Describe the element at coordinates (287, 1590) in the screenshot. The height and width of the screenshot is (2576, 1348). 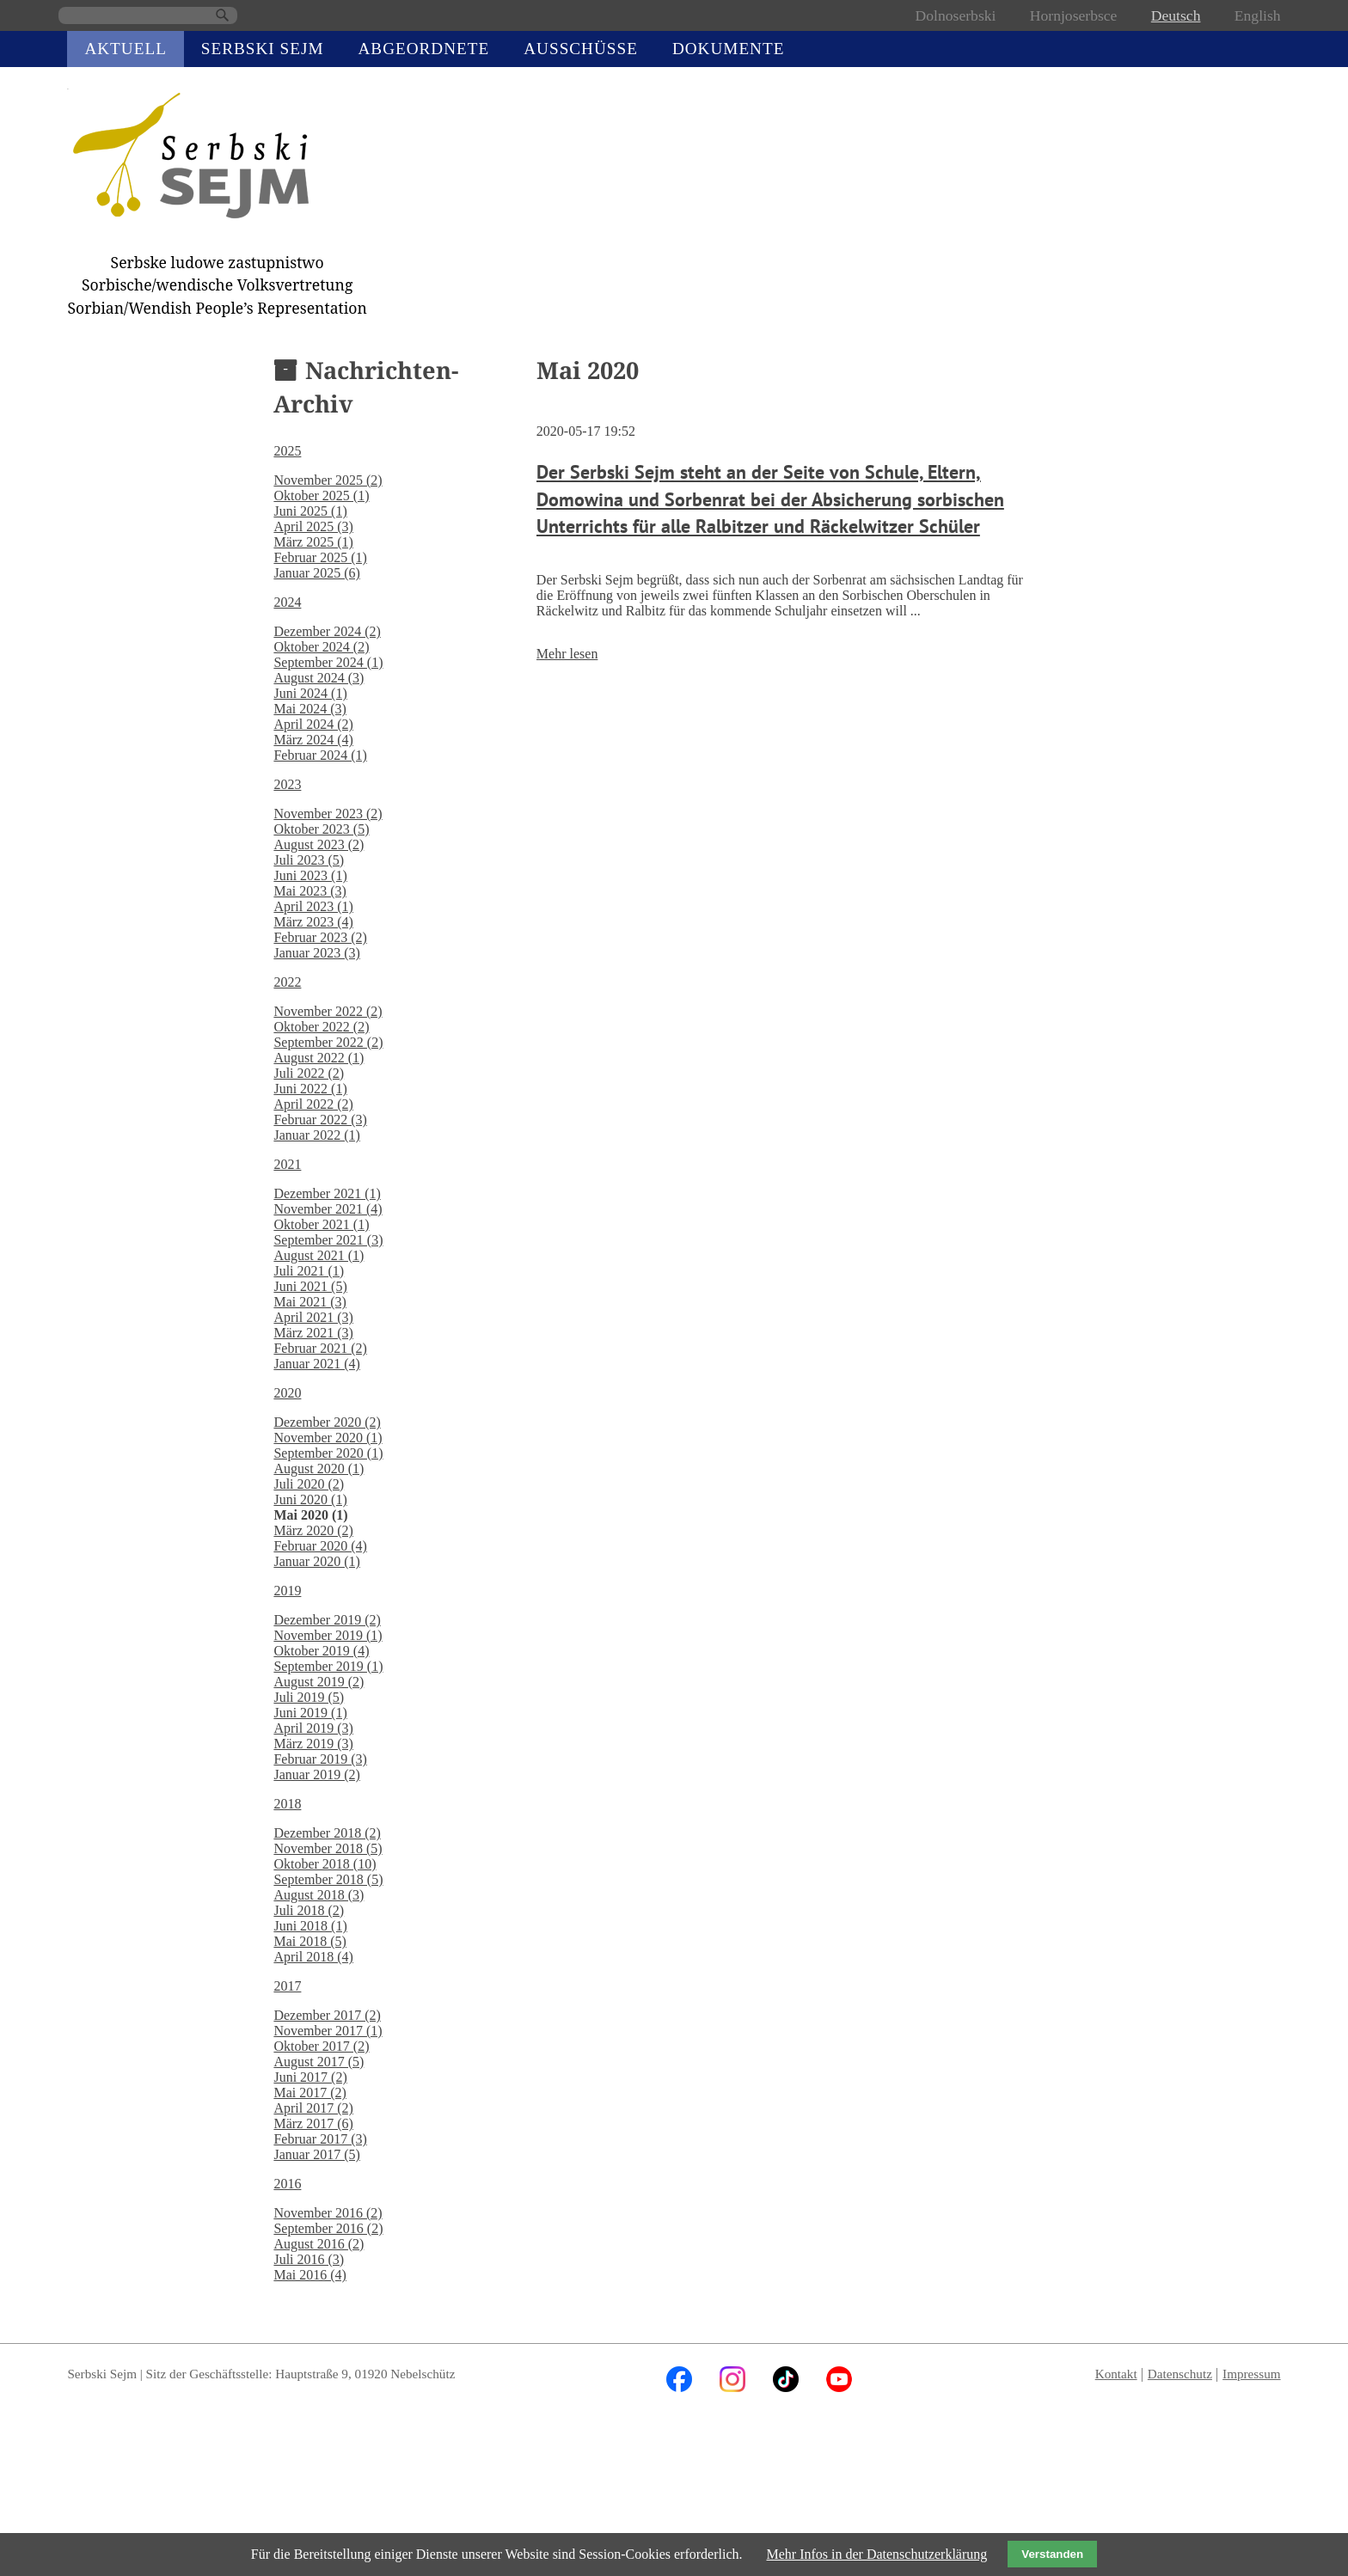
I see `2019` at that location.